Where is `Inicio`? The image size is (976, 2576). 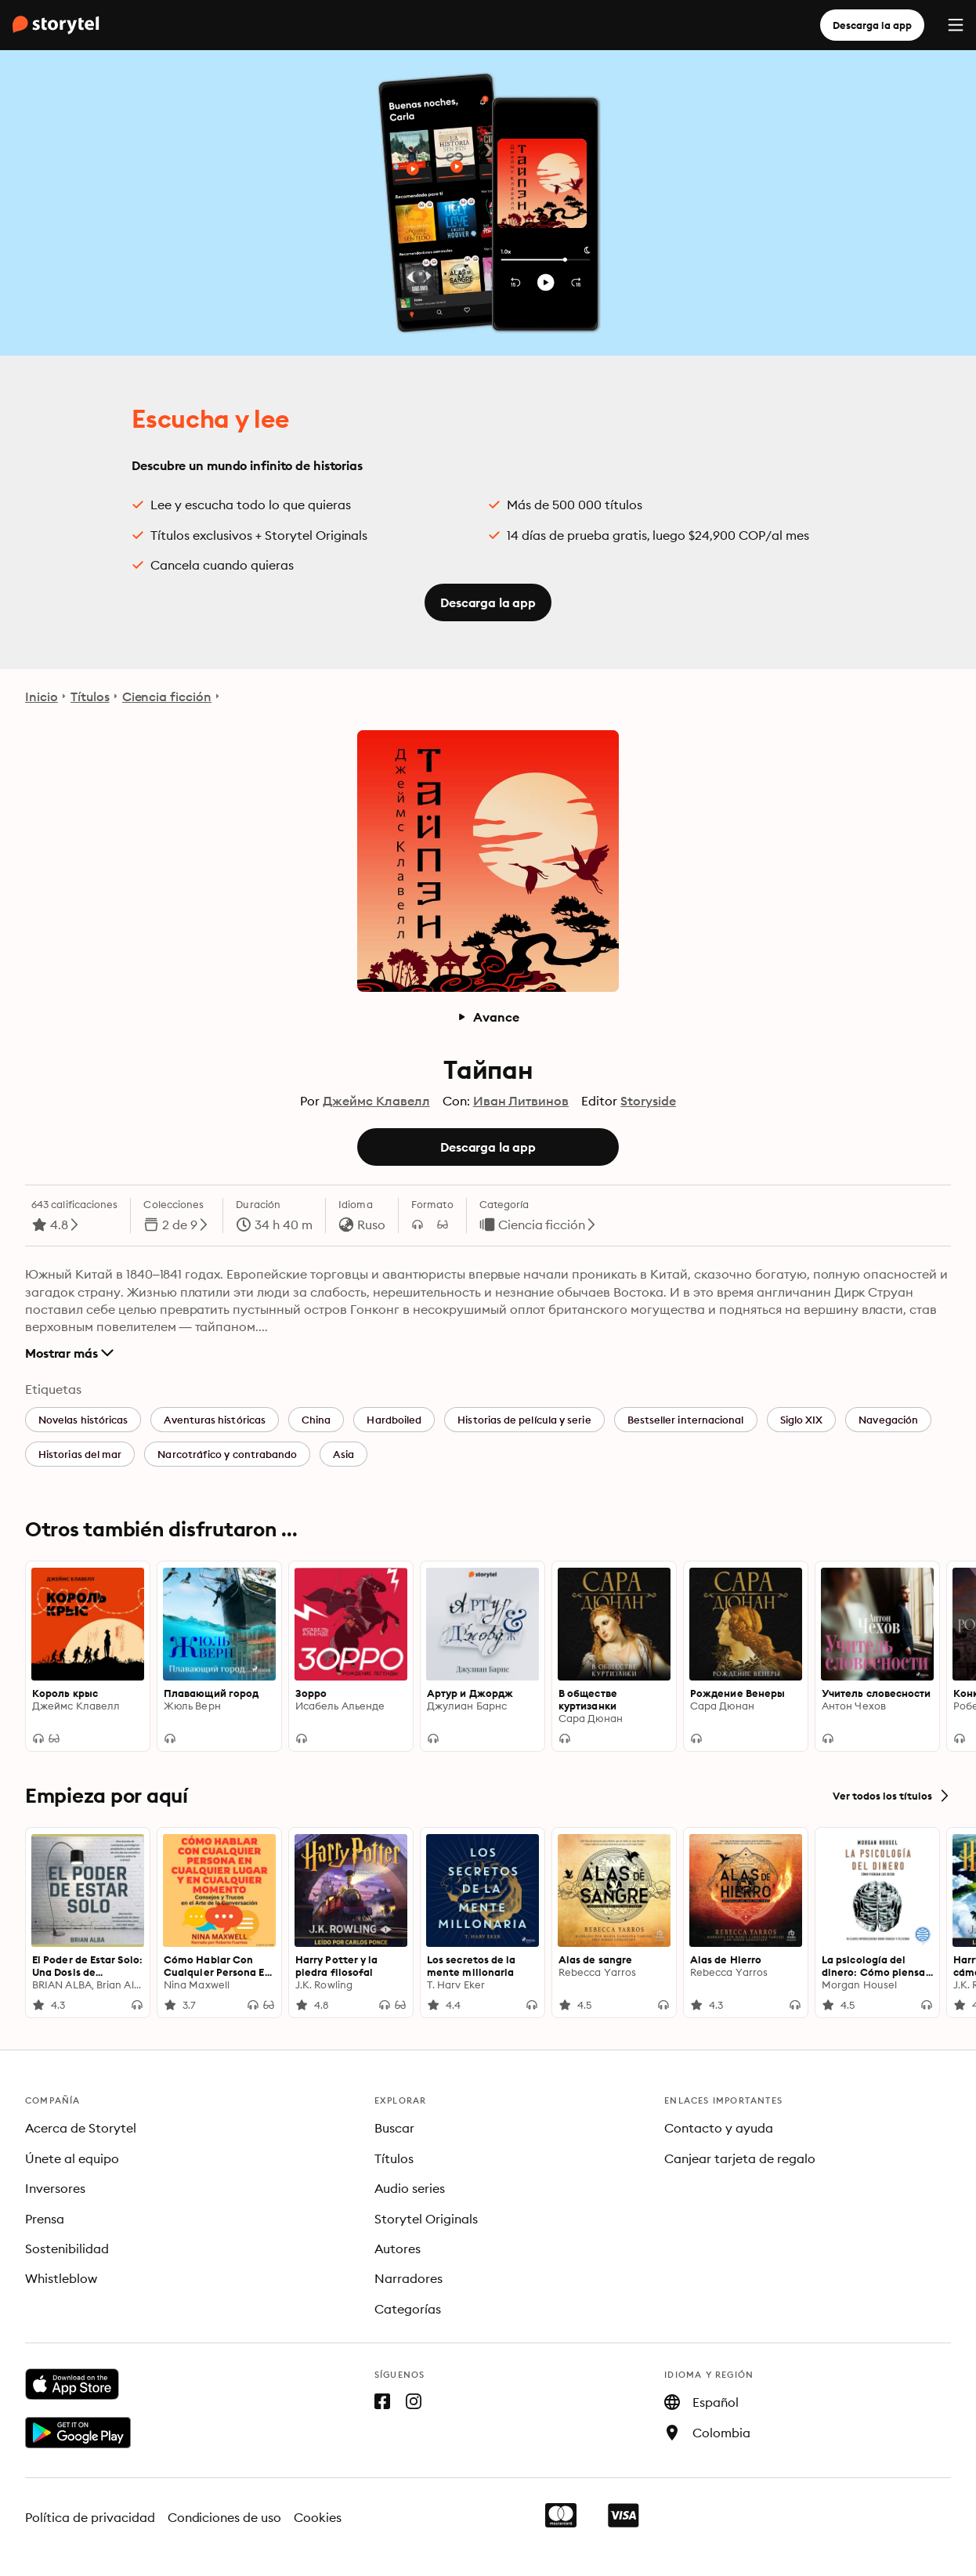
Inicio is located at coordinates (41, 696).